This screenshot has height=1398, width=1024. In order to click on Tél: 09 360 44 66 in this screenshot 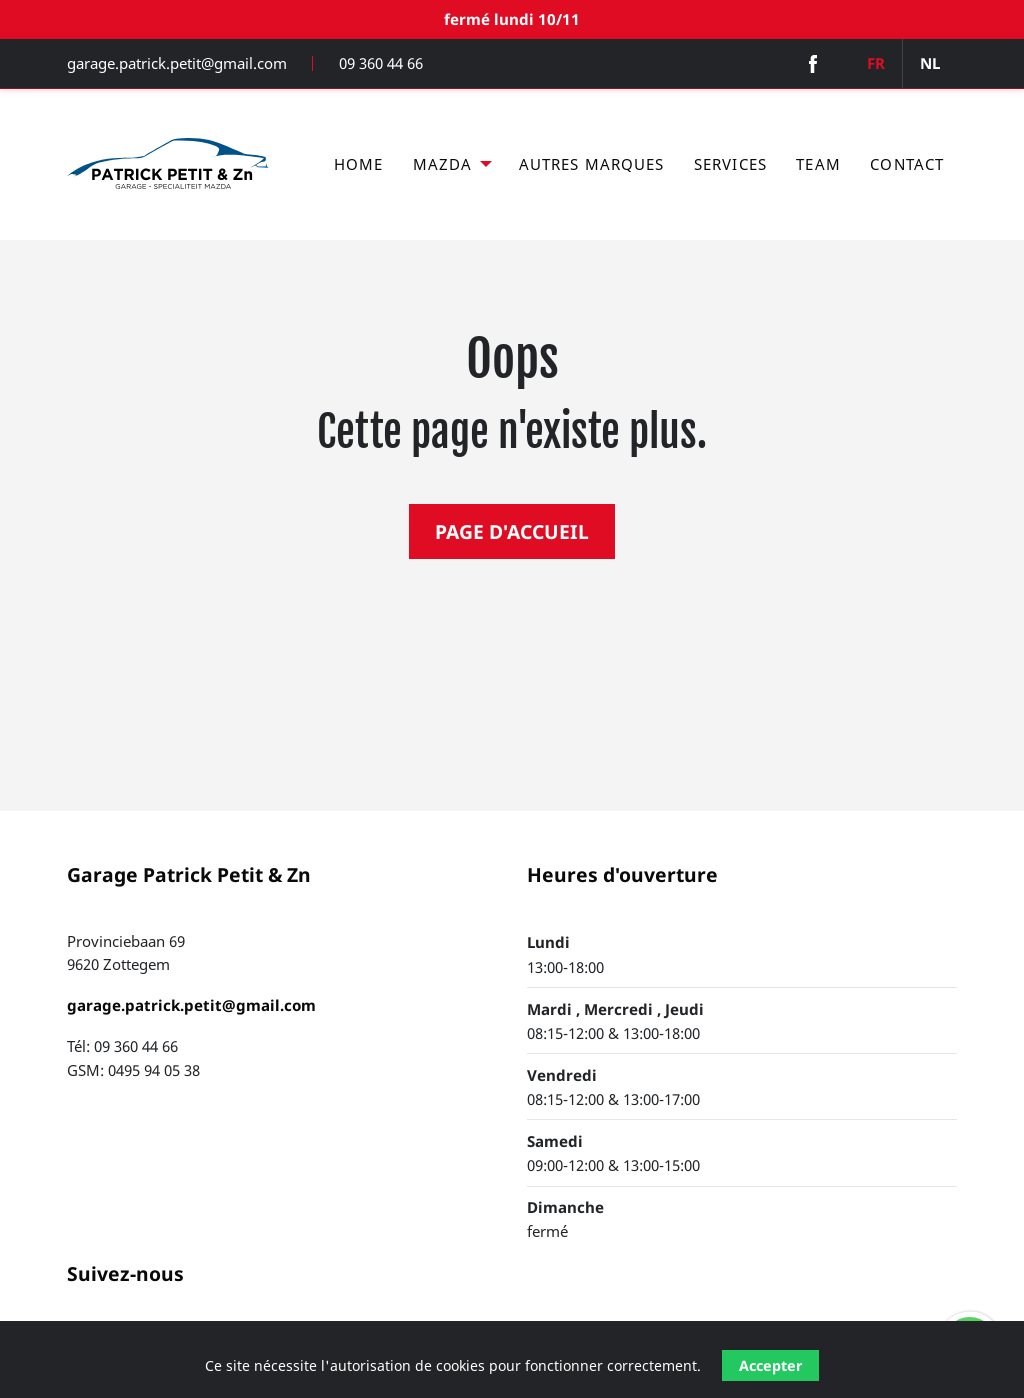, I will do `click(122, 1046)`.